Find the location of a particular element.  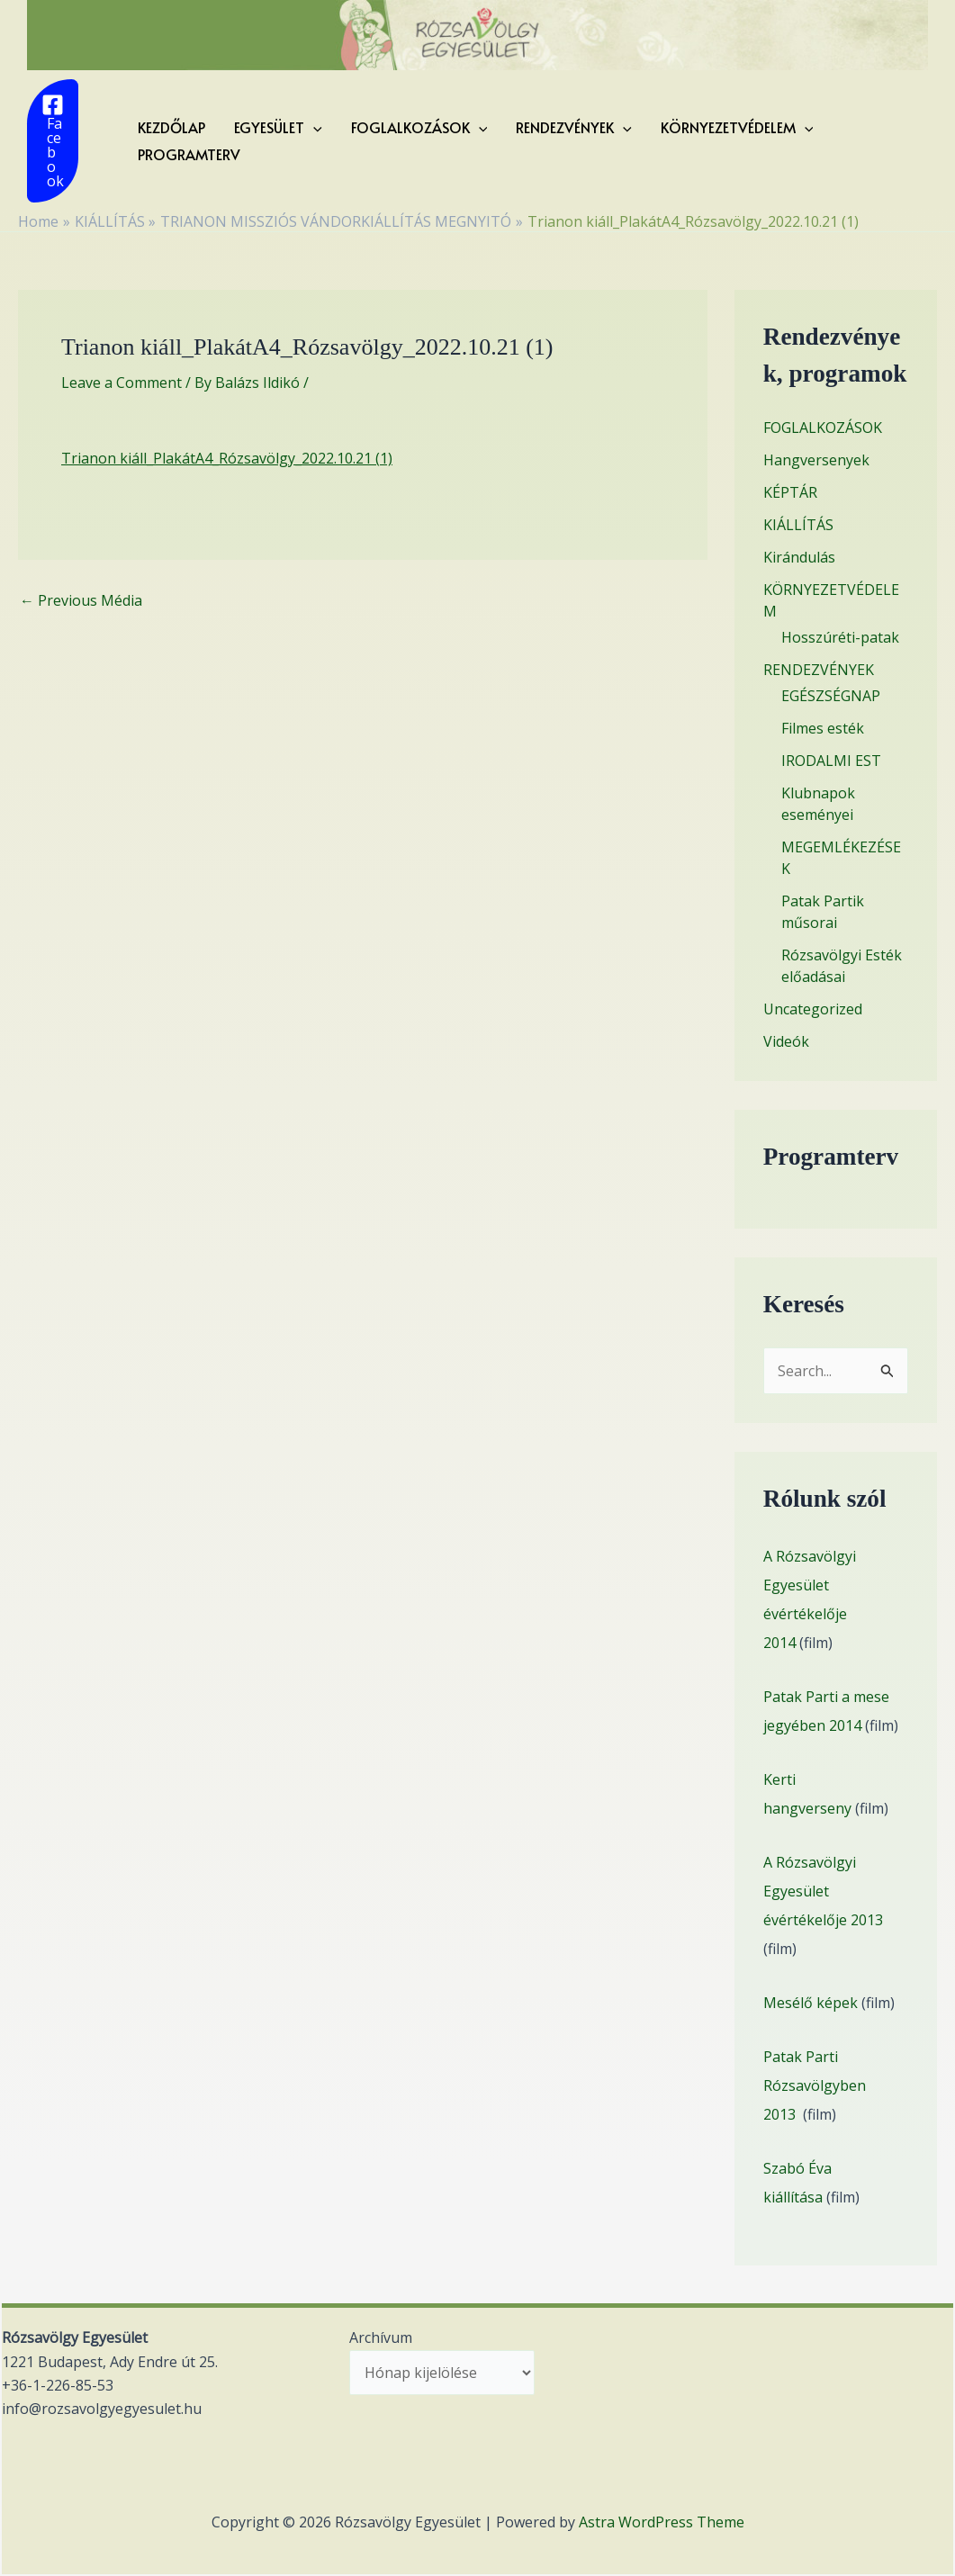

Patak Parti Rózsavölgyben 2013 is located at coordinates (814, 2085).